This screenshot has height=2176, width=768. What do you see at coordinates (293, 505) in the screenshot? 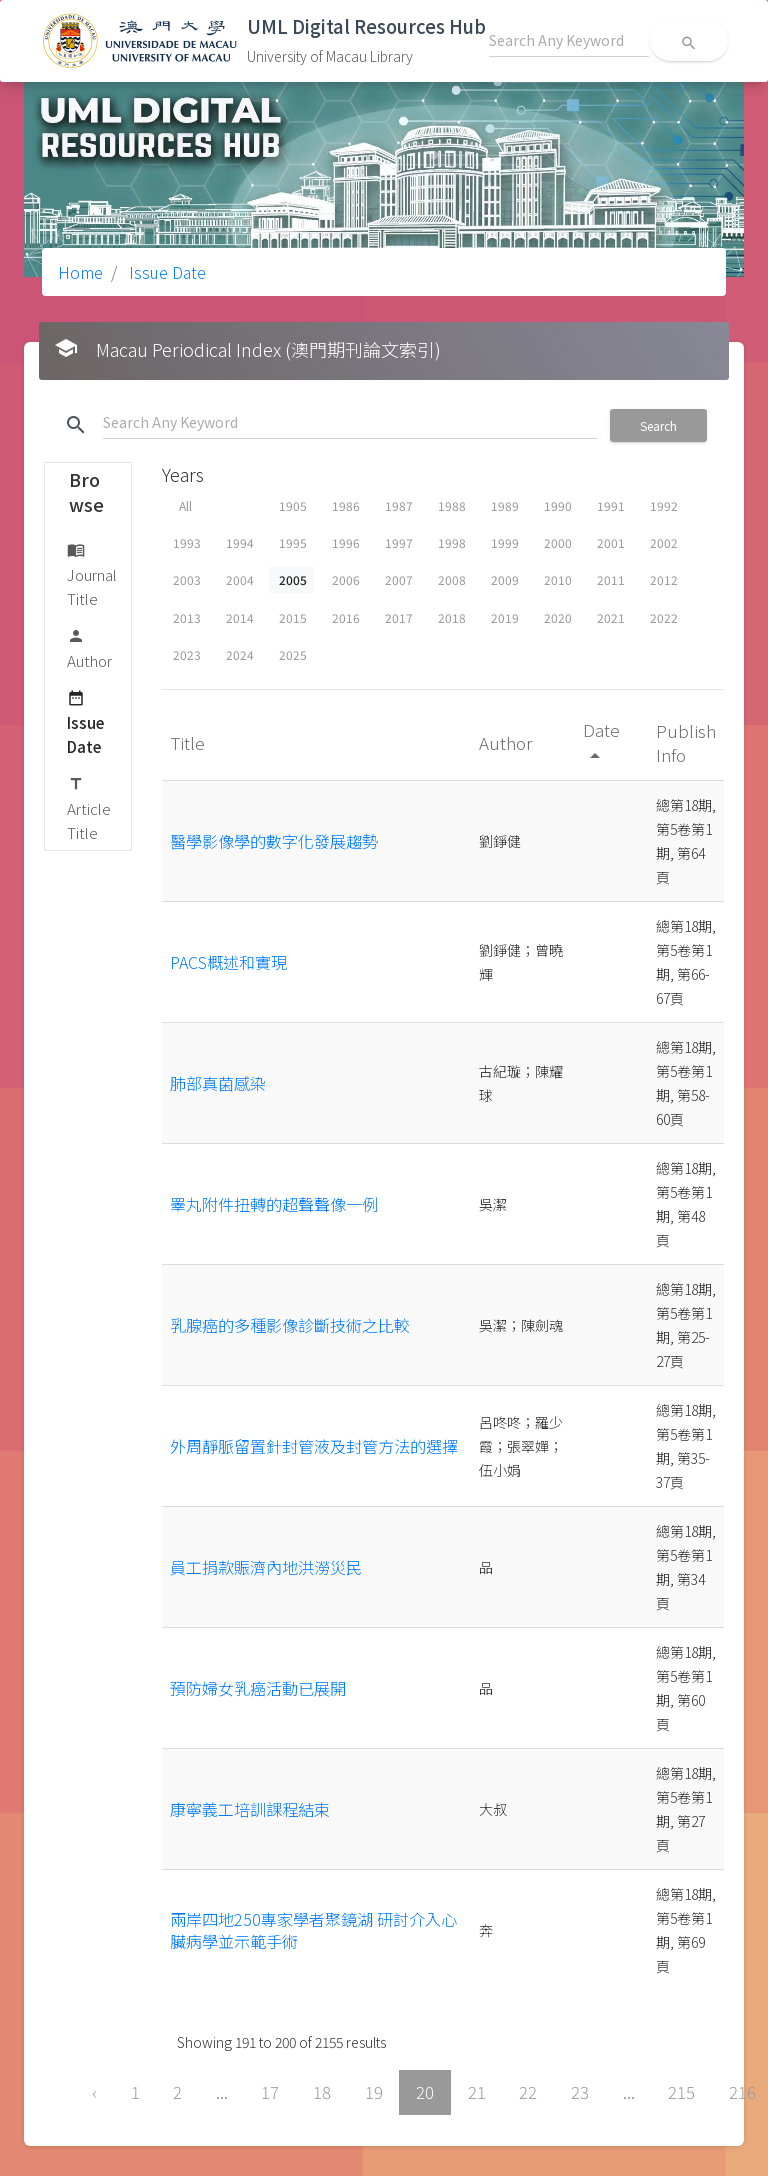
I see `1905` at bounding box center [293, 505].